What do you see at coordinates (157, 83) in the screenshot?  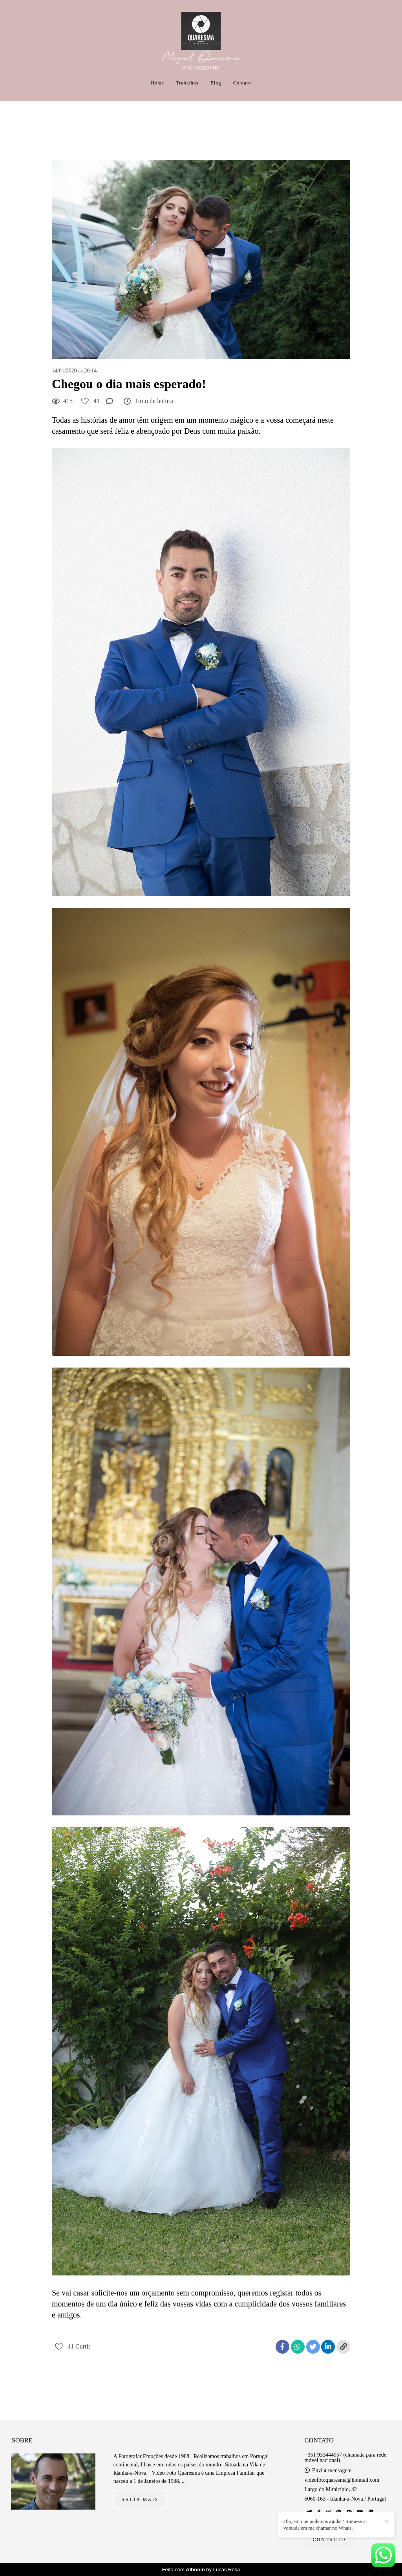 I see `Home` at bounding box center [157, 83].